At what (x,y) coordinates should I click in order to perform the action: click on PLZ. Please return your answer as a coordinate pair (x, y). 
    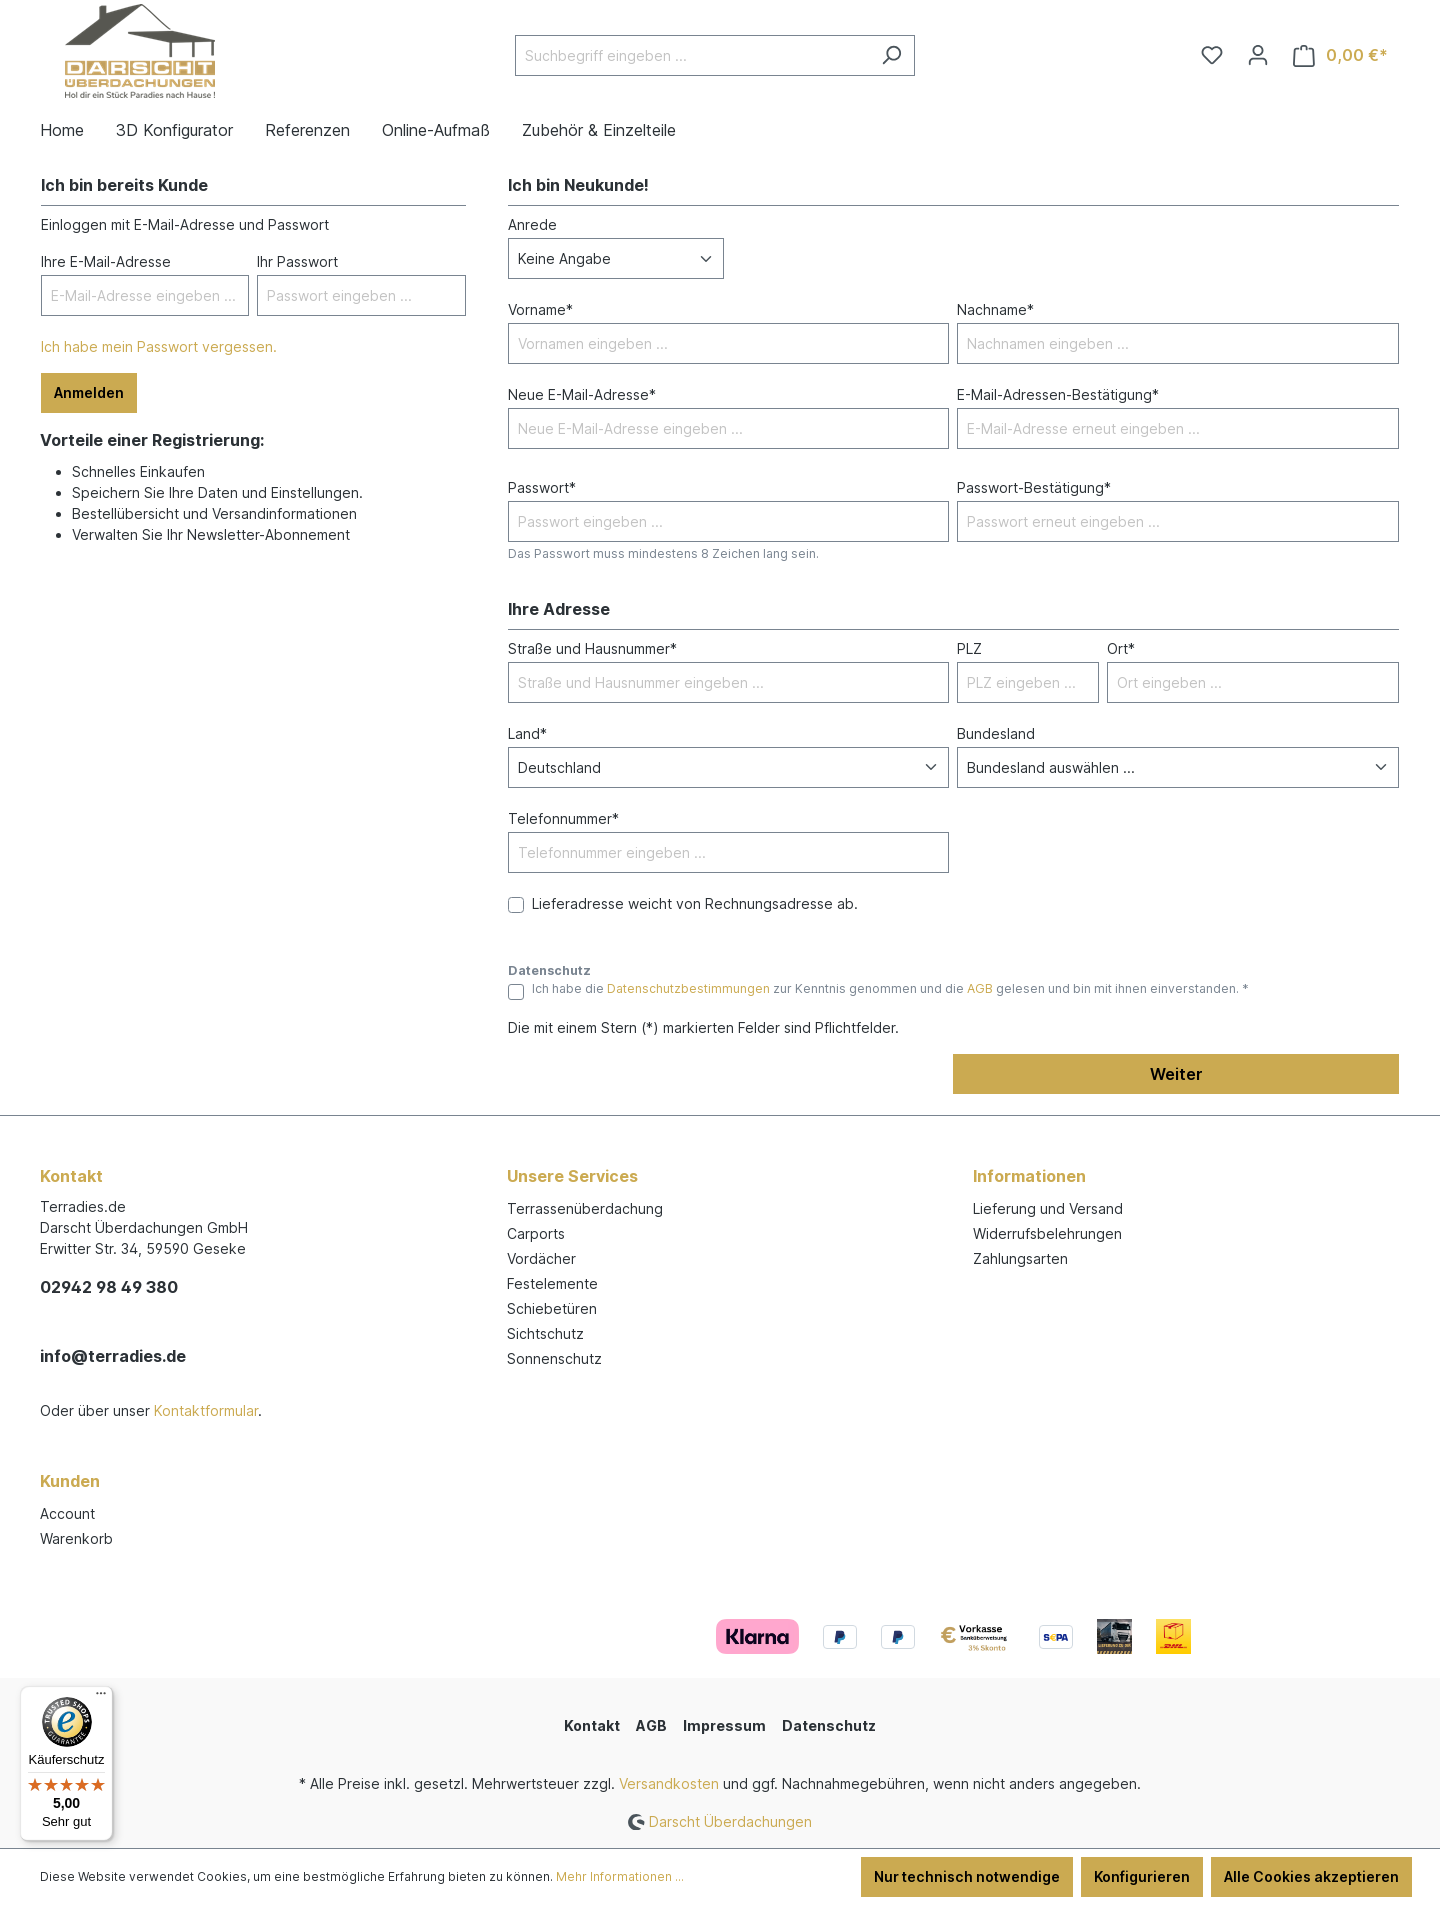
    Looking at the image, I should click on (969, 648).